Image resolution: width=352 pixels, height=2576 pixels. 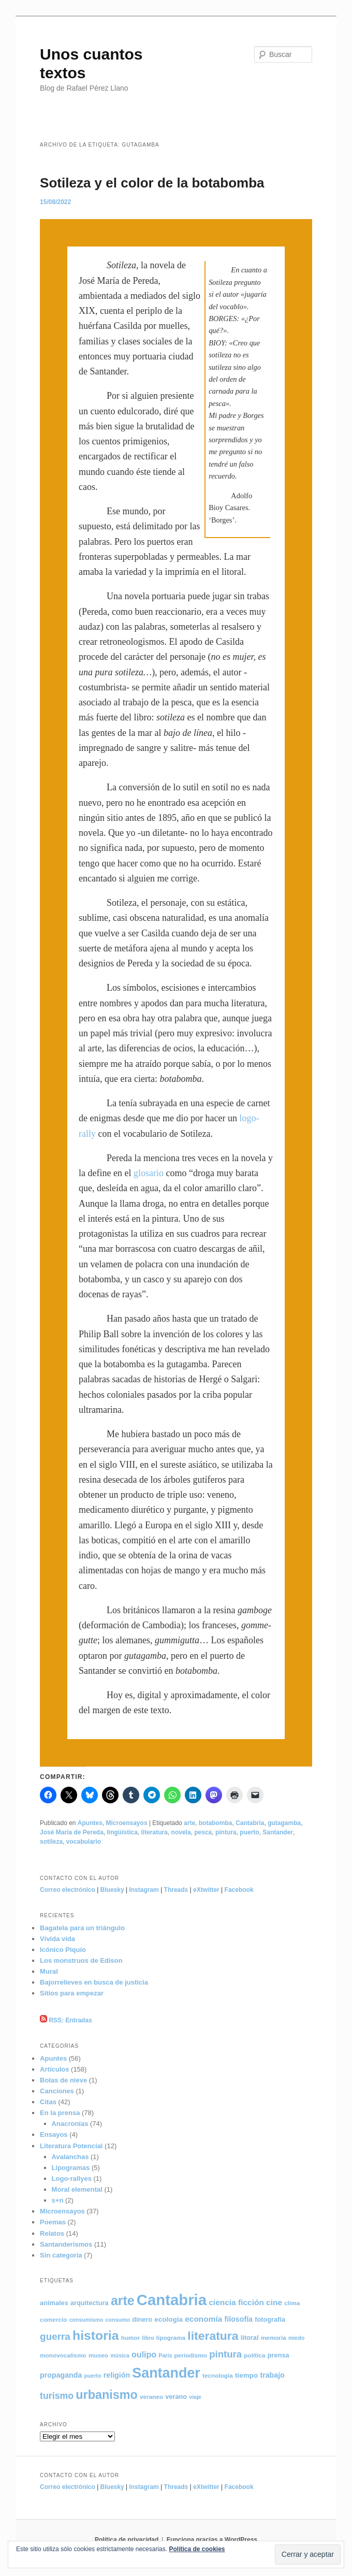 What do you see at coordinates (72, 2178) in the screenshot?
I see `Logo-rallyes` at bounding box center [72, 2178].